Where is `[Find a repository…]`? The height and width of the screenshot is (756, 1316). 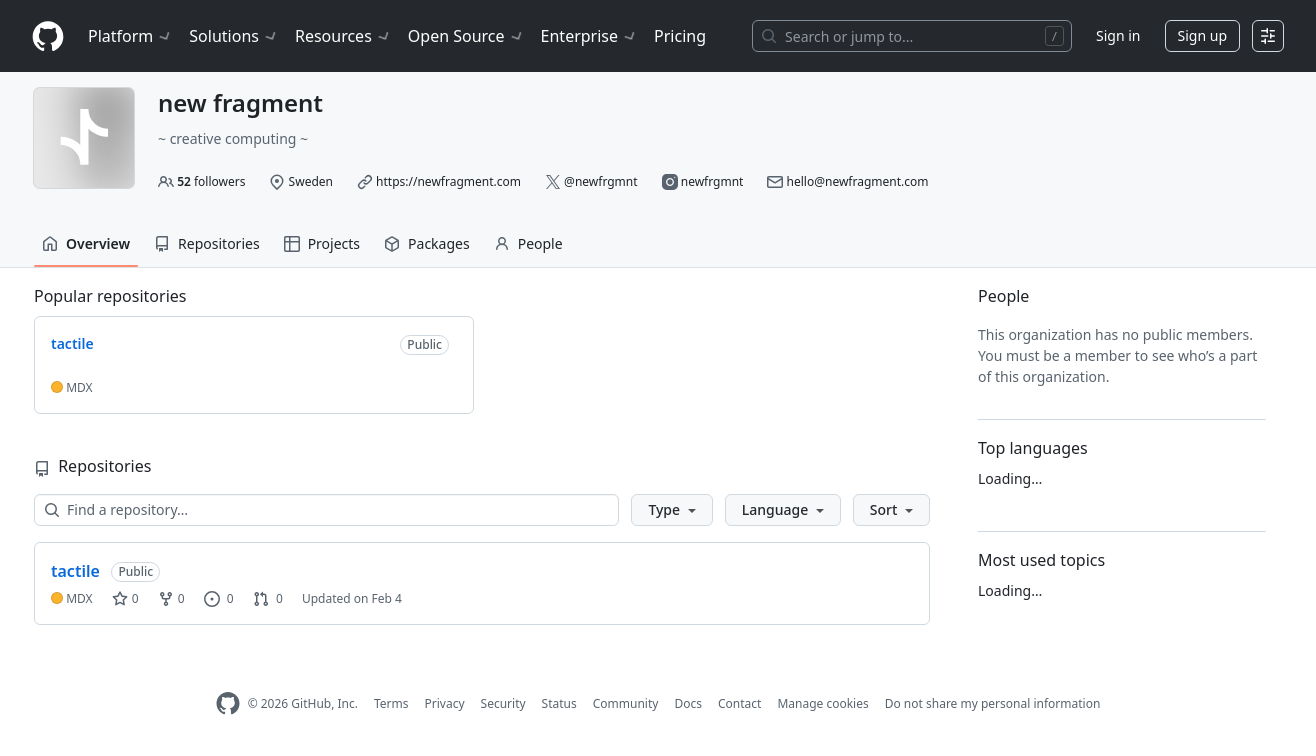
[Find a repository…] is located at coordinates (326, 510).